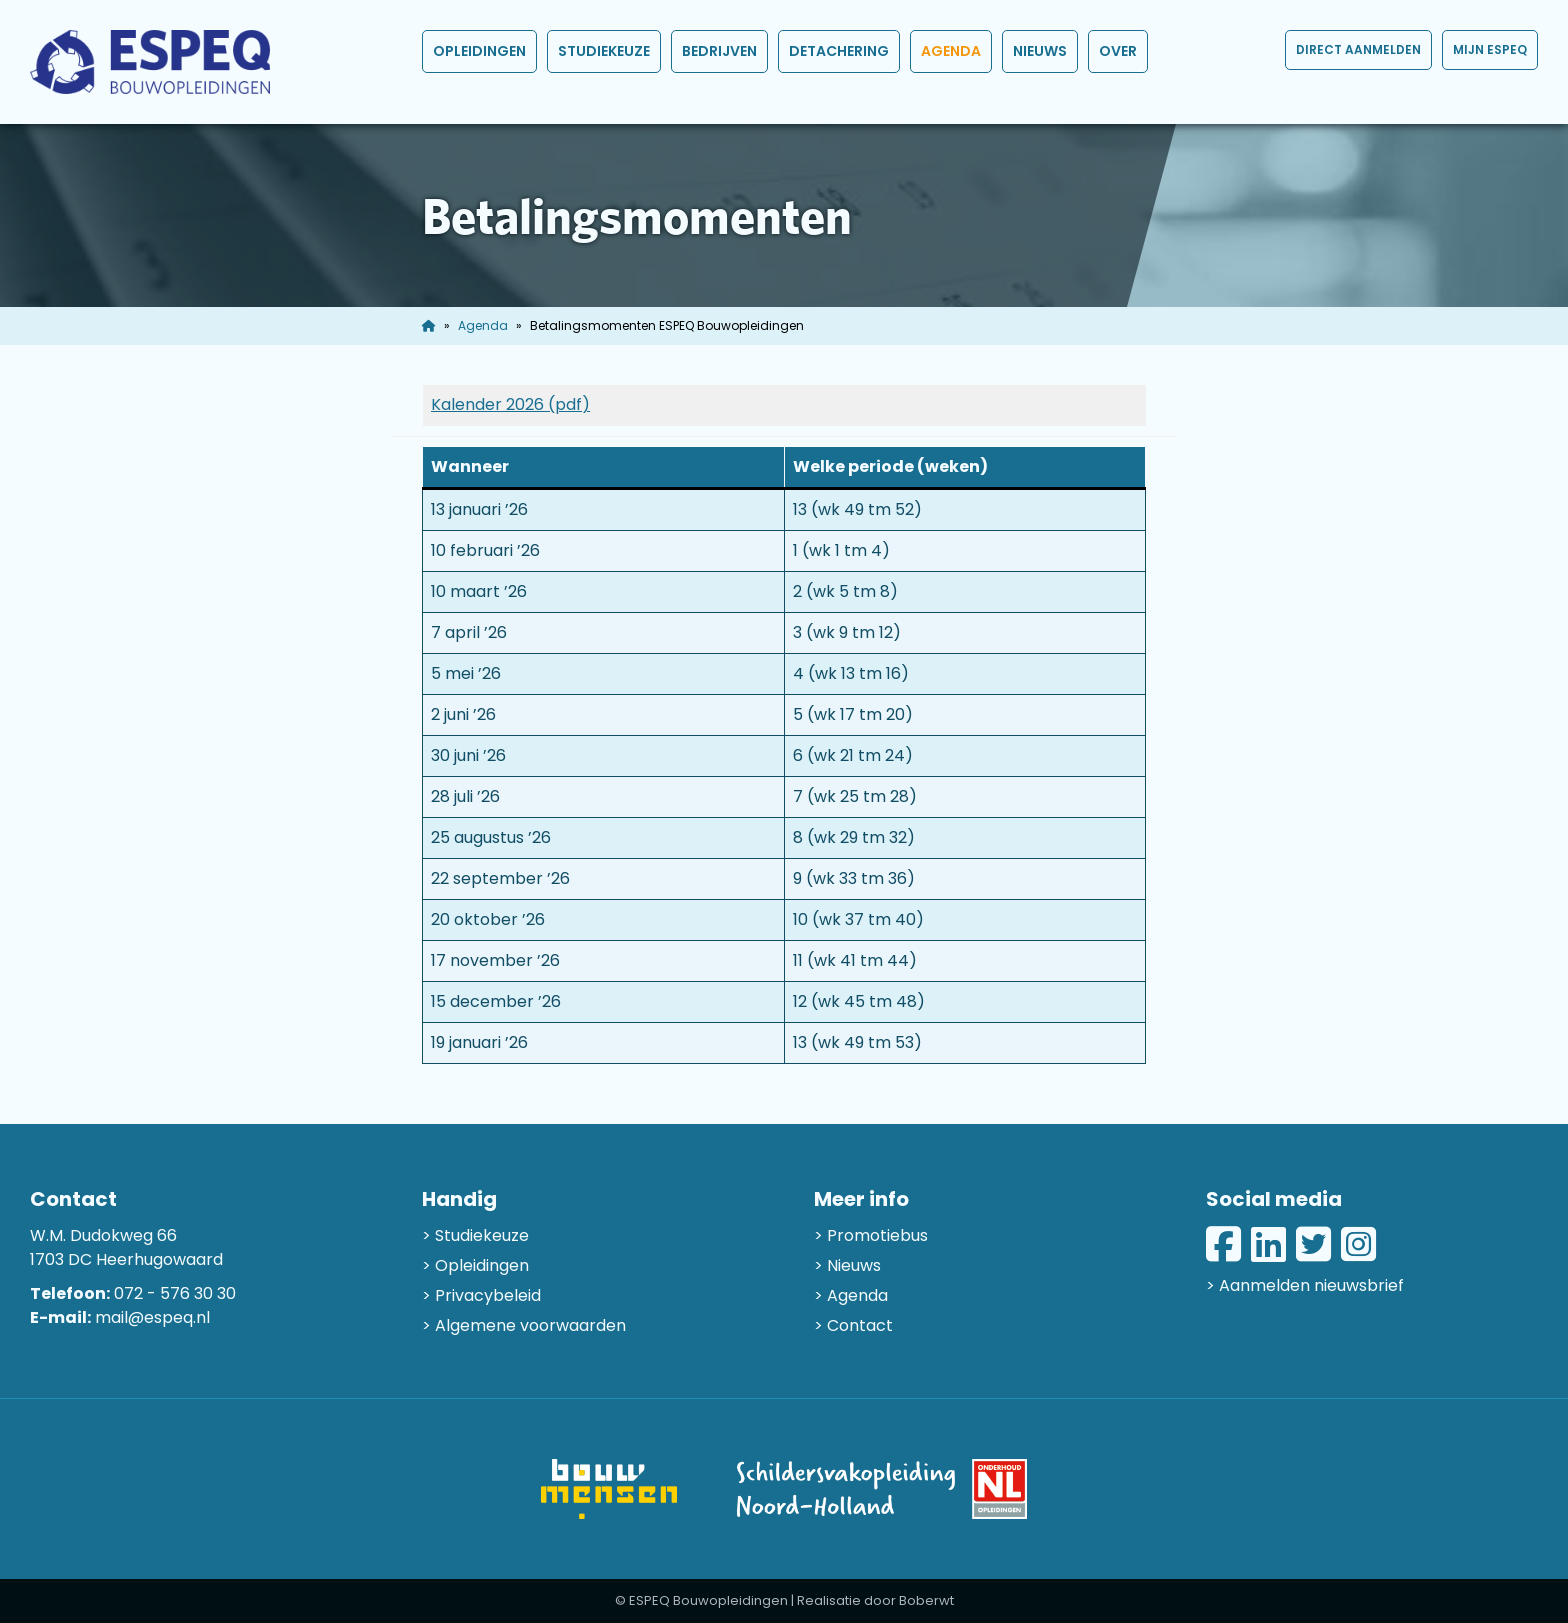  Describe the element at coordinates (488, 1295) in the screenshot. I see `Privacybeleid` at that location.